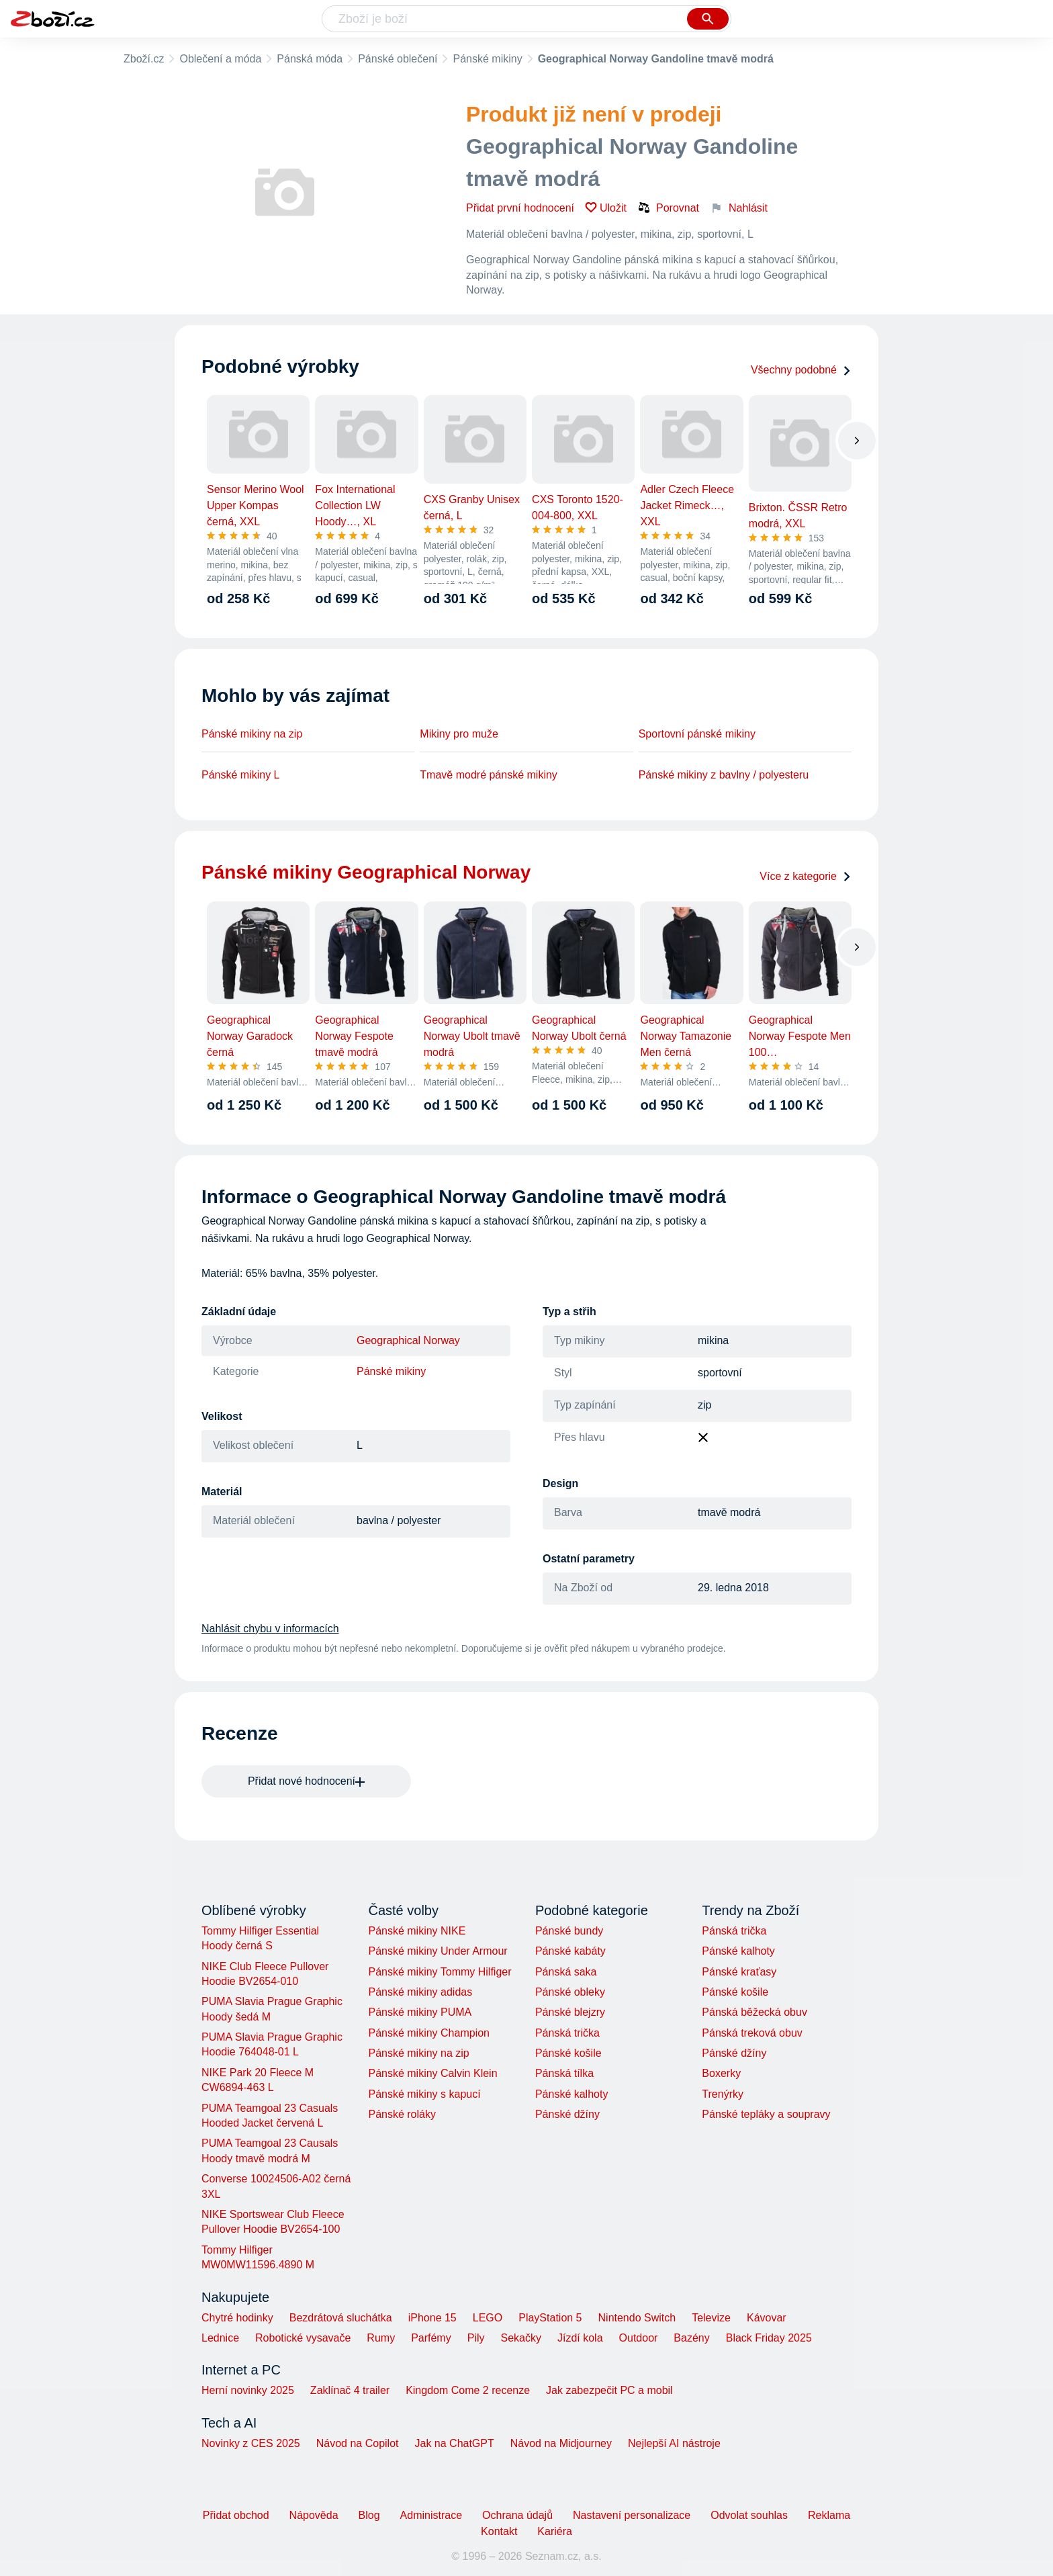  What do you see at coordinates (691, 2338) in the screenshot?
I see `Bazény` at bounding box center [691, 2338].